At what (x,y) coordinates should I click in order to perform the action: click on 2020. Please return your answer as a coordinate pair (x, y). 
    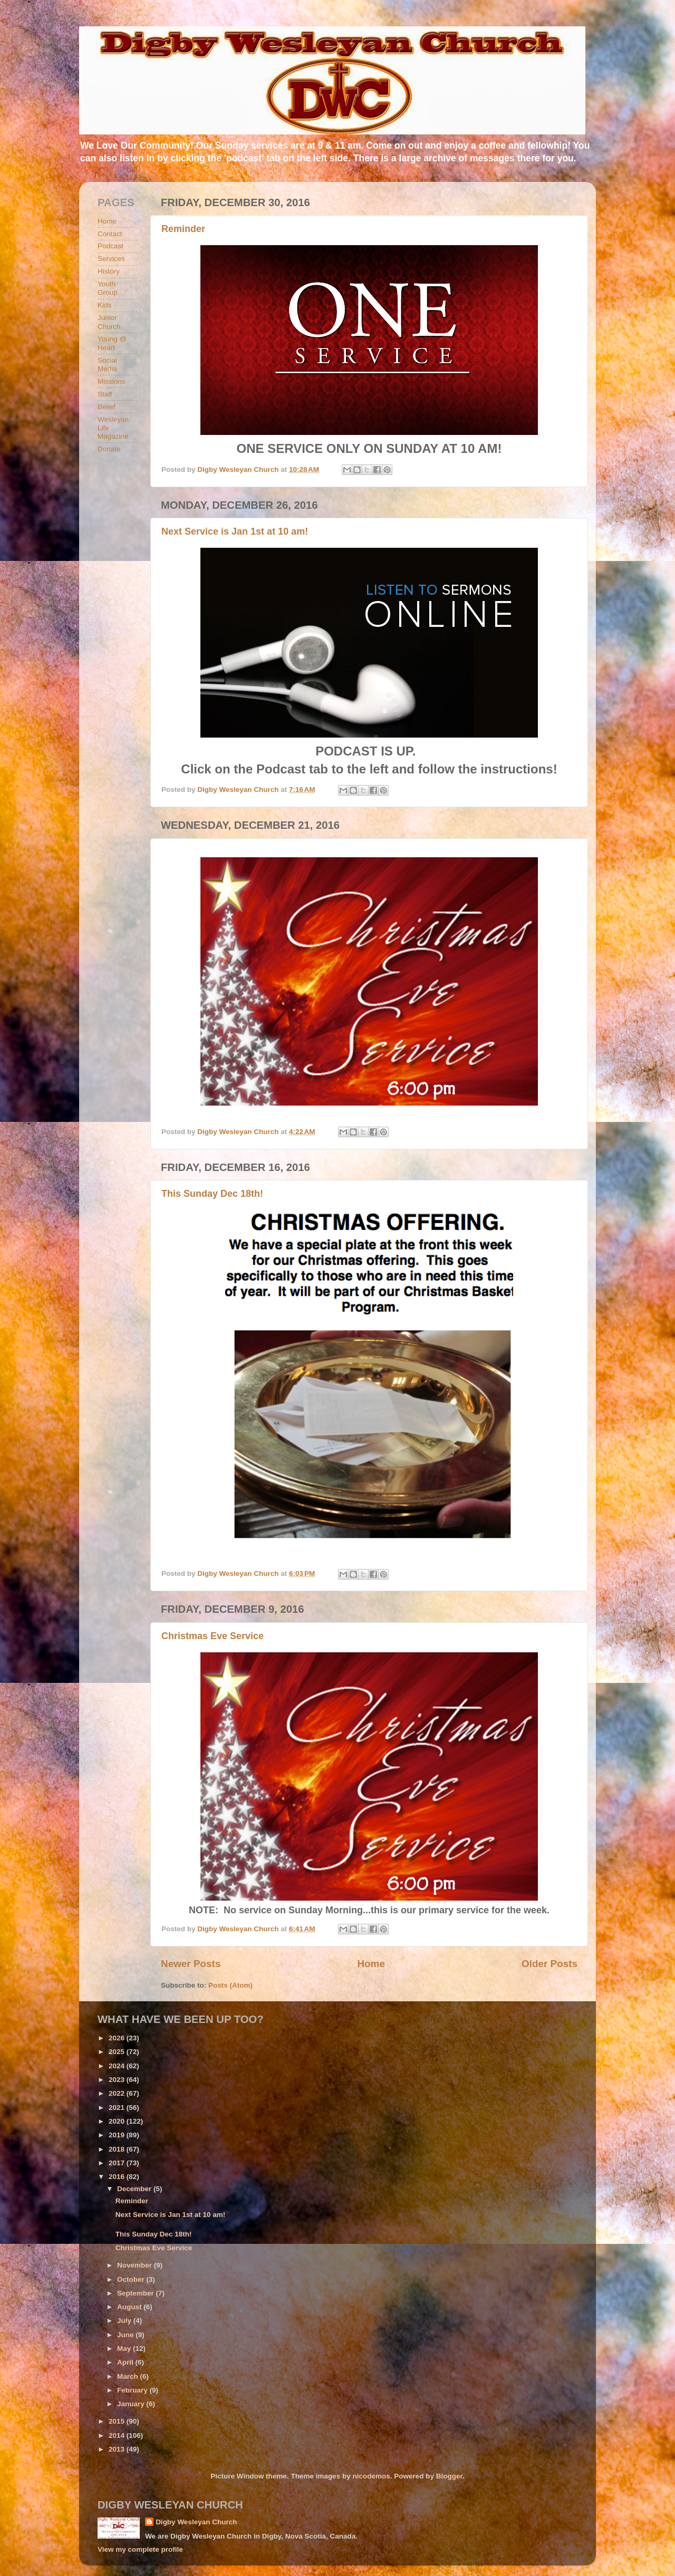
    Looking at the image, I should click on (118, 2121).